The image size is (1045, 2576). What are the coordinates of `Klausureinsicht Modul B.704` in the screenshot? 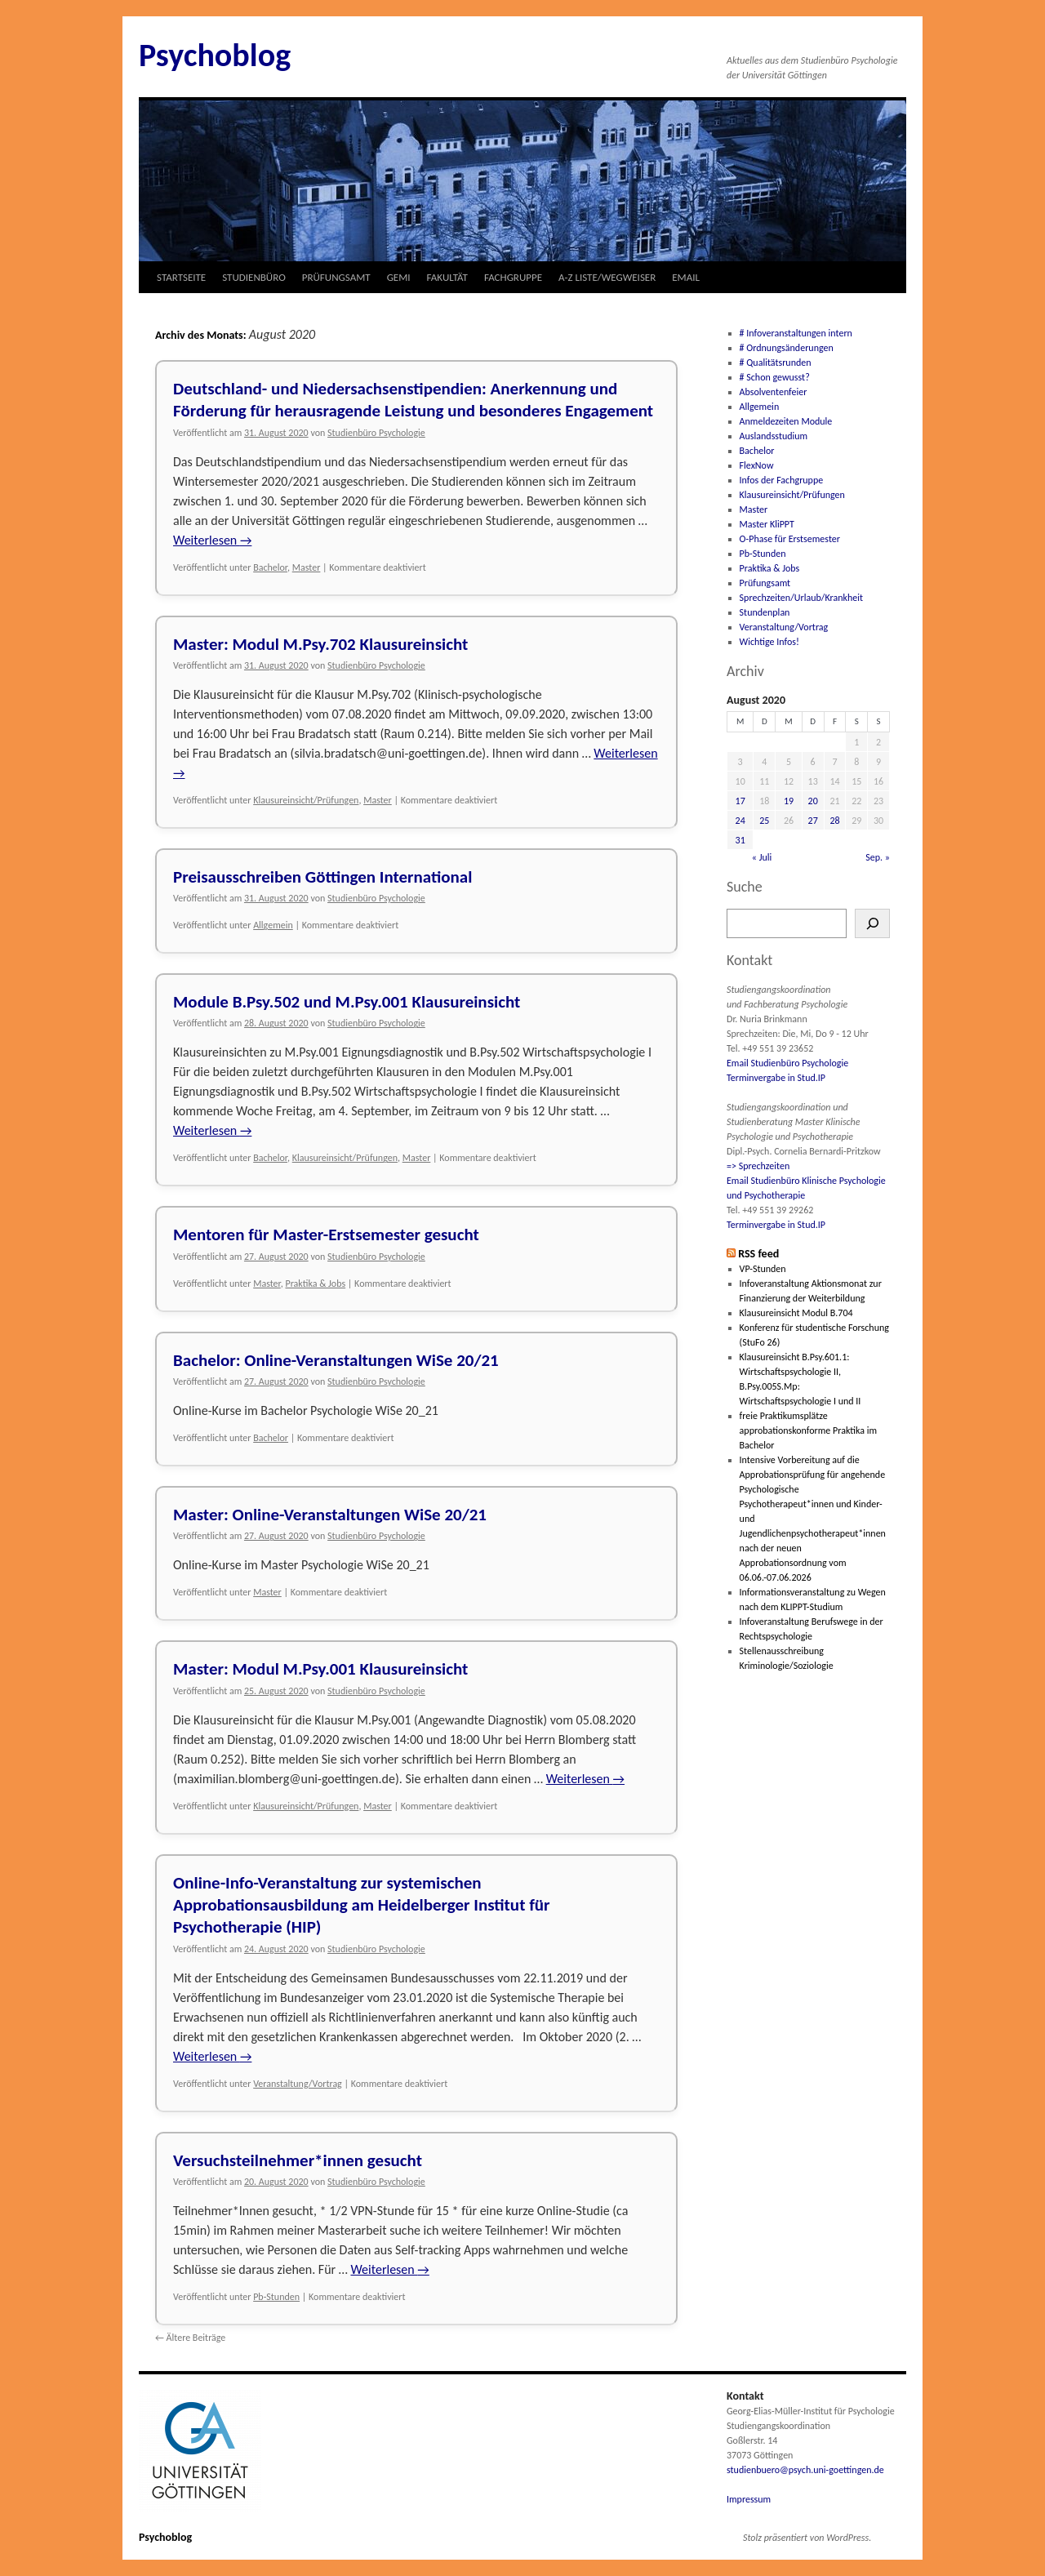 It's located at (796, 1313).